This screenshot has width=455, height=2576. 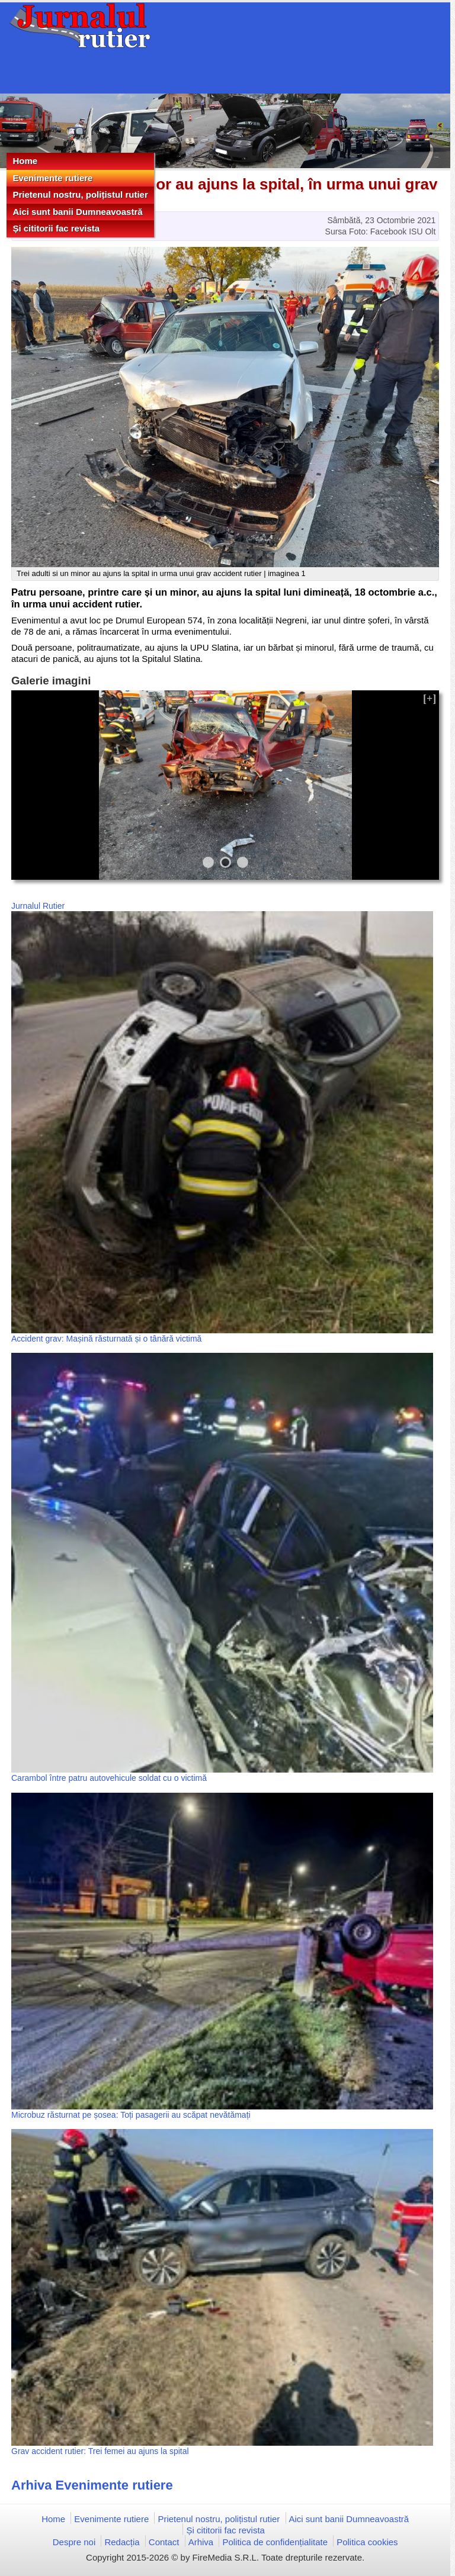 I want to click on Carambol între patru autovehicule soldat cu o victimă, so click(x=109, y=1778).